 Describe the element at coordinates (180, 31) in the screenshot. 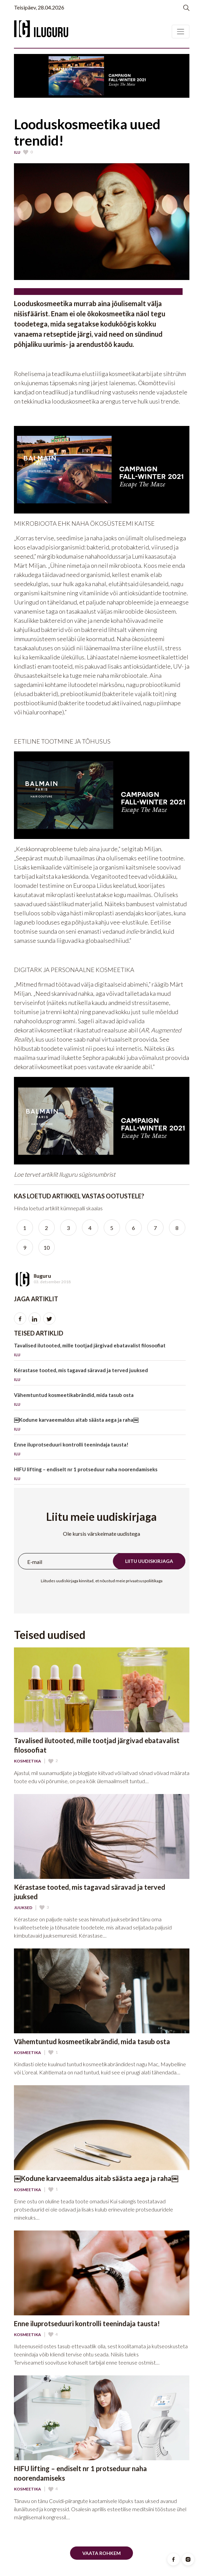

I see `[Toggle navigation]` at that location.